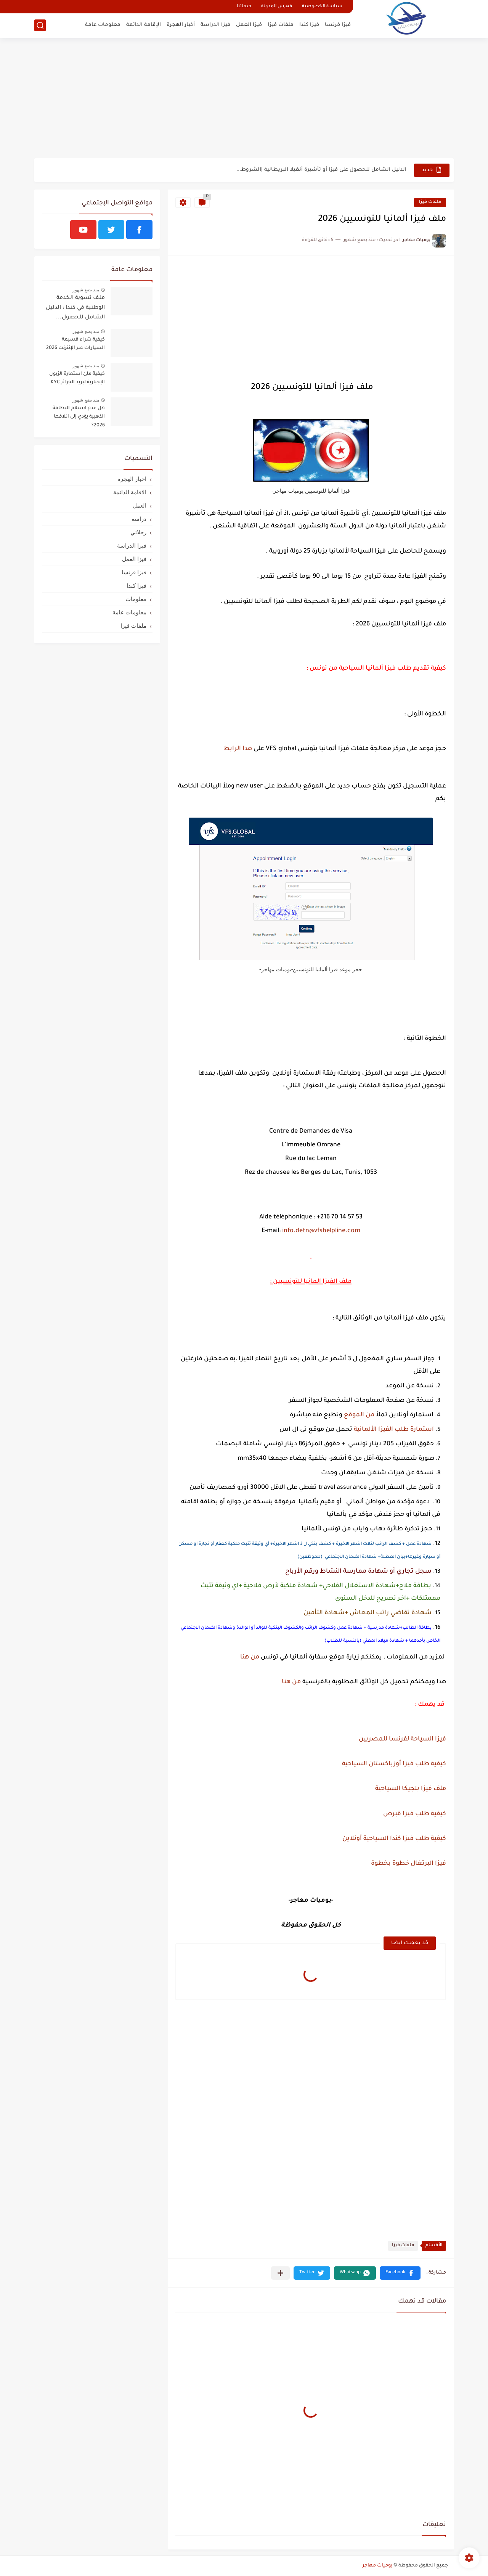 The image size is (488, 2576). What do you see at coordinates (392, 1764) in the screenshot?
I see `كيفية طلب فيزا أوزباكستان السياحية` at bounding box center [392, 1764].